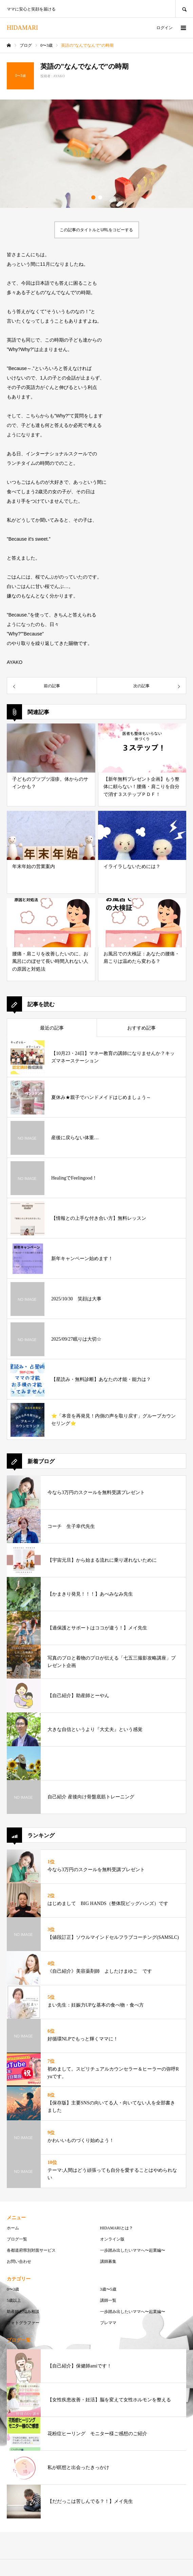 Image resolution: width=193 pixels, height=2576 pixels. What do you see at coordinates (184, 8) in the screenshot?
I see `SEARCH` at bounding box center [184, 8].